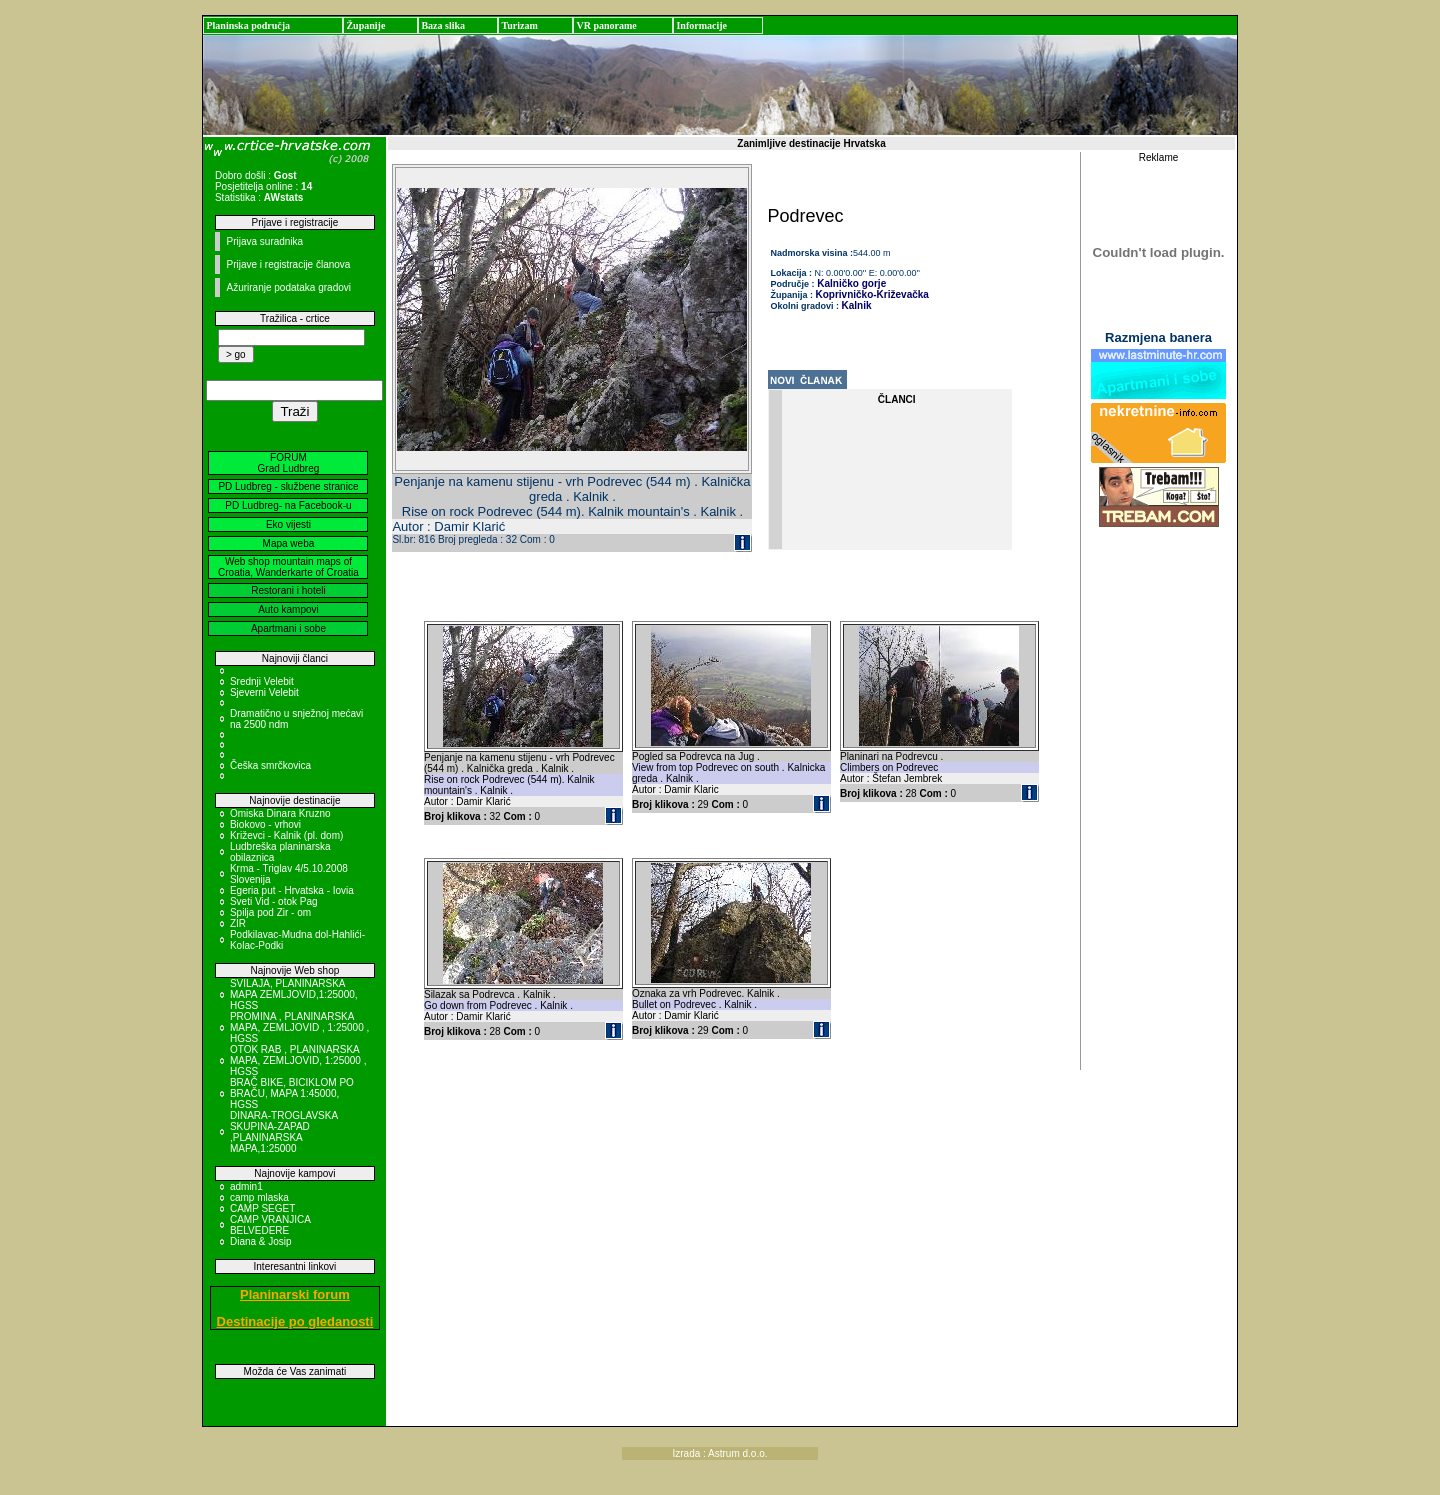  What do you see at coordinates (280, 813) in the screenshot?
I see `Omiska Dinara Kruzno` at bounding box center [280, 813].